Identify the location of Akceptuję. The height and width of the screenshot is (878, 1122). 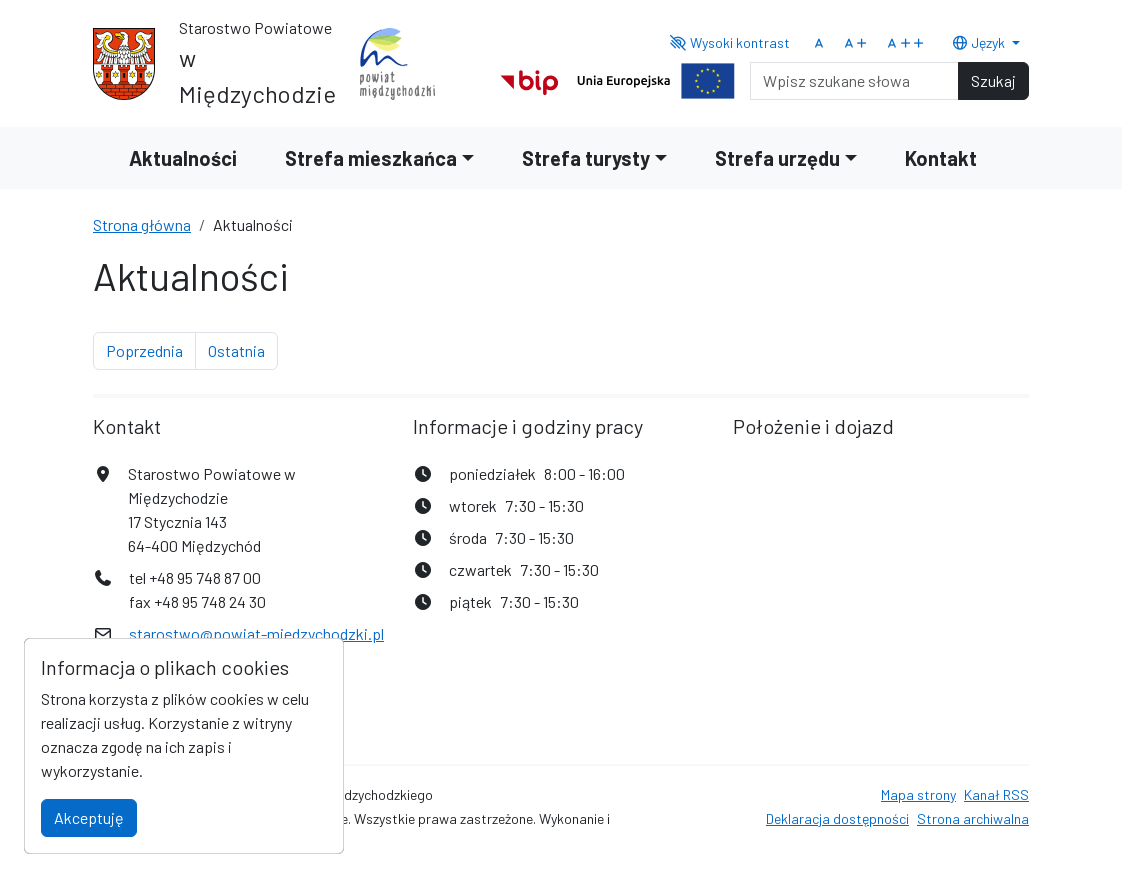
(89, 817).